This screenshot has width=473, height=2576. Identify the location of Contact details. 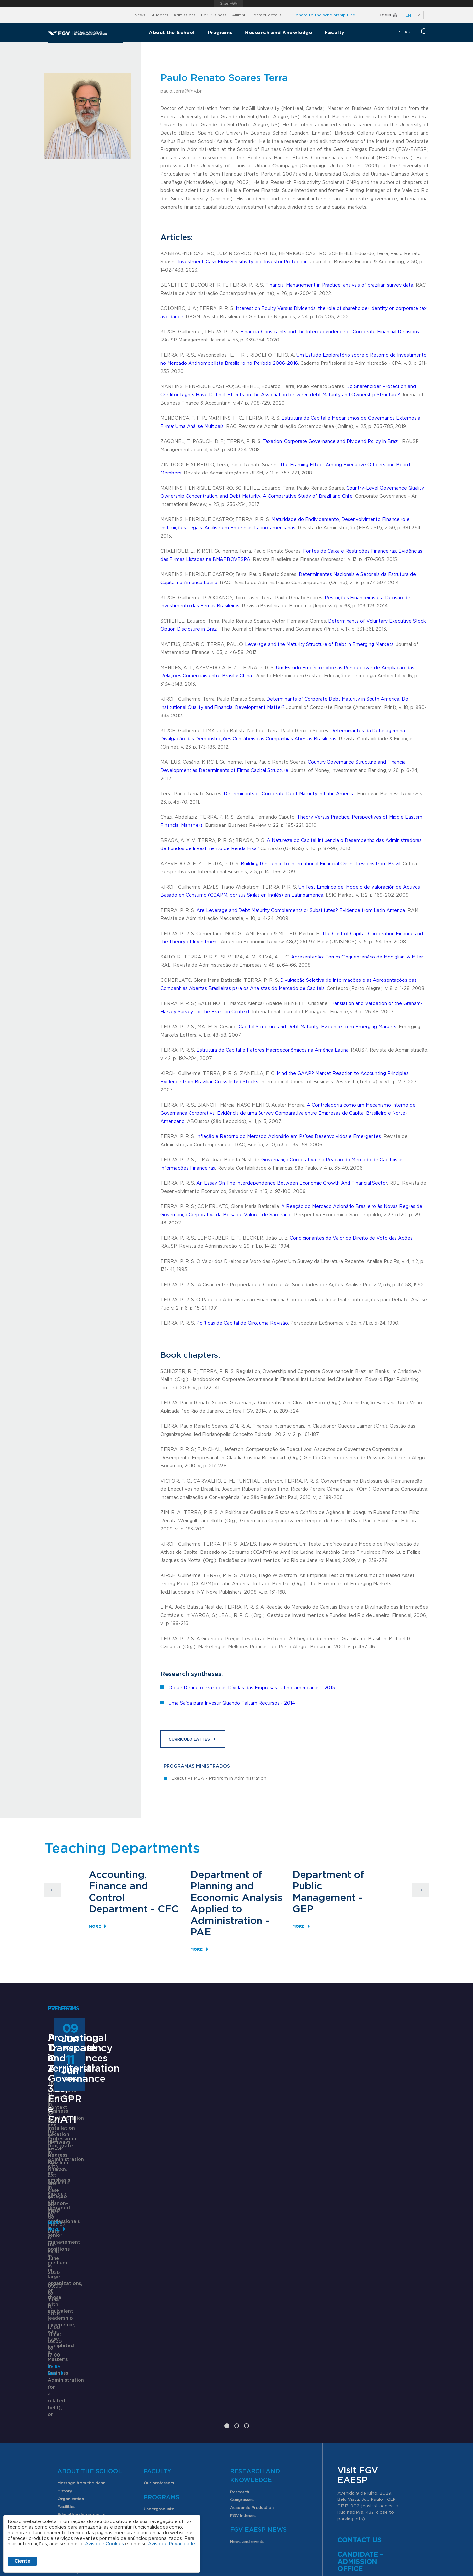
(266, 15).